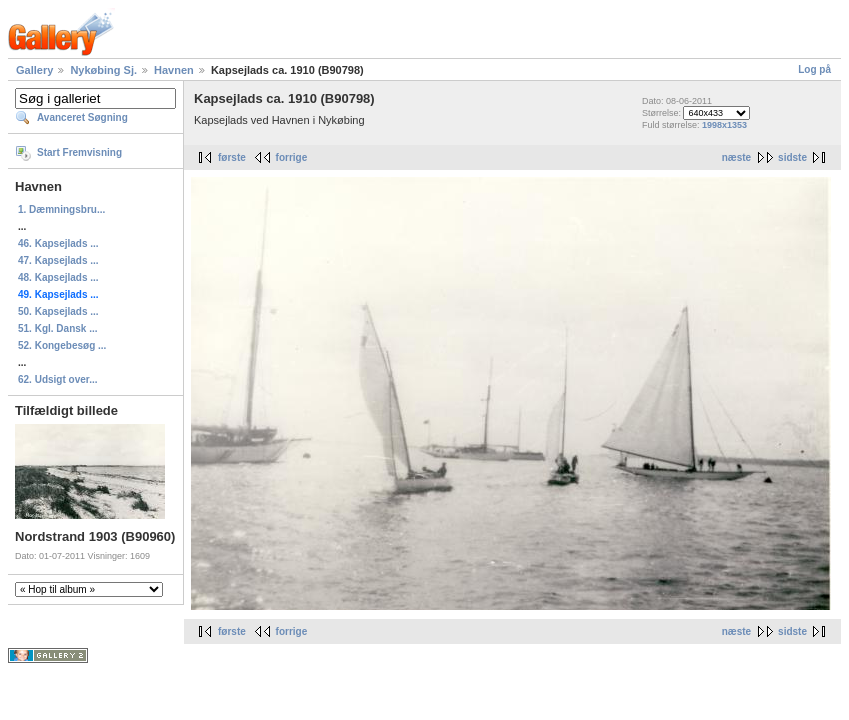 Image resolution: width=849 pixels, height=720 pixels. What do you see at coordinates (58, 311) in the screenshot?
I see `50. Kapsejlads ...` at bounding box center [58, 311].